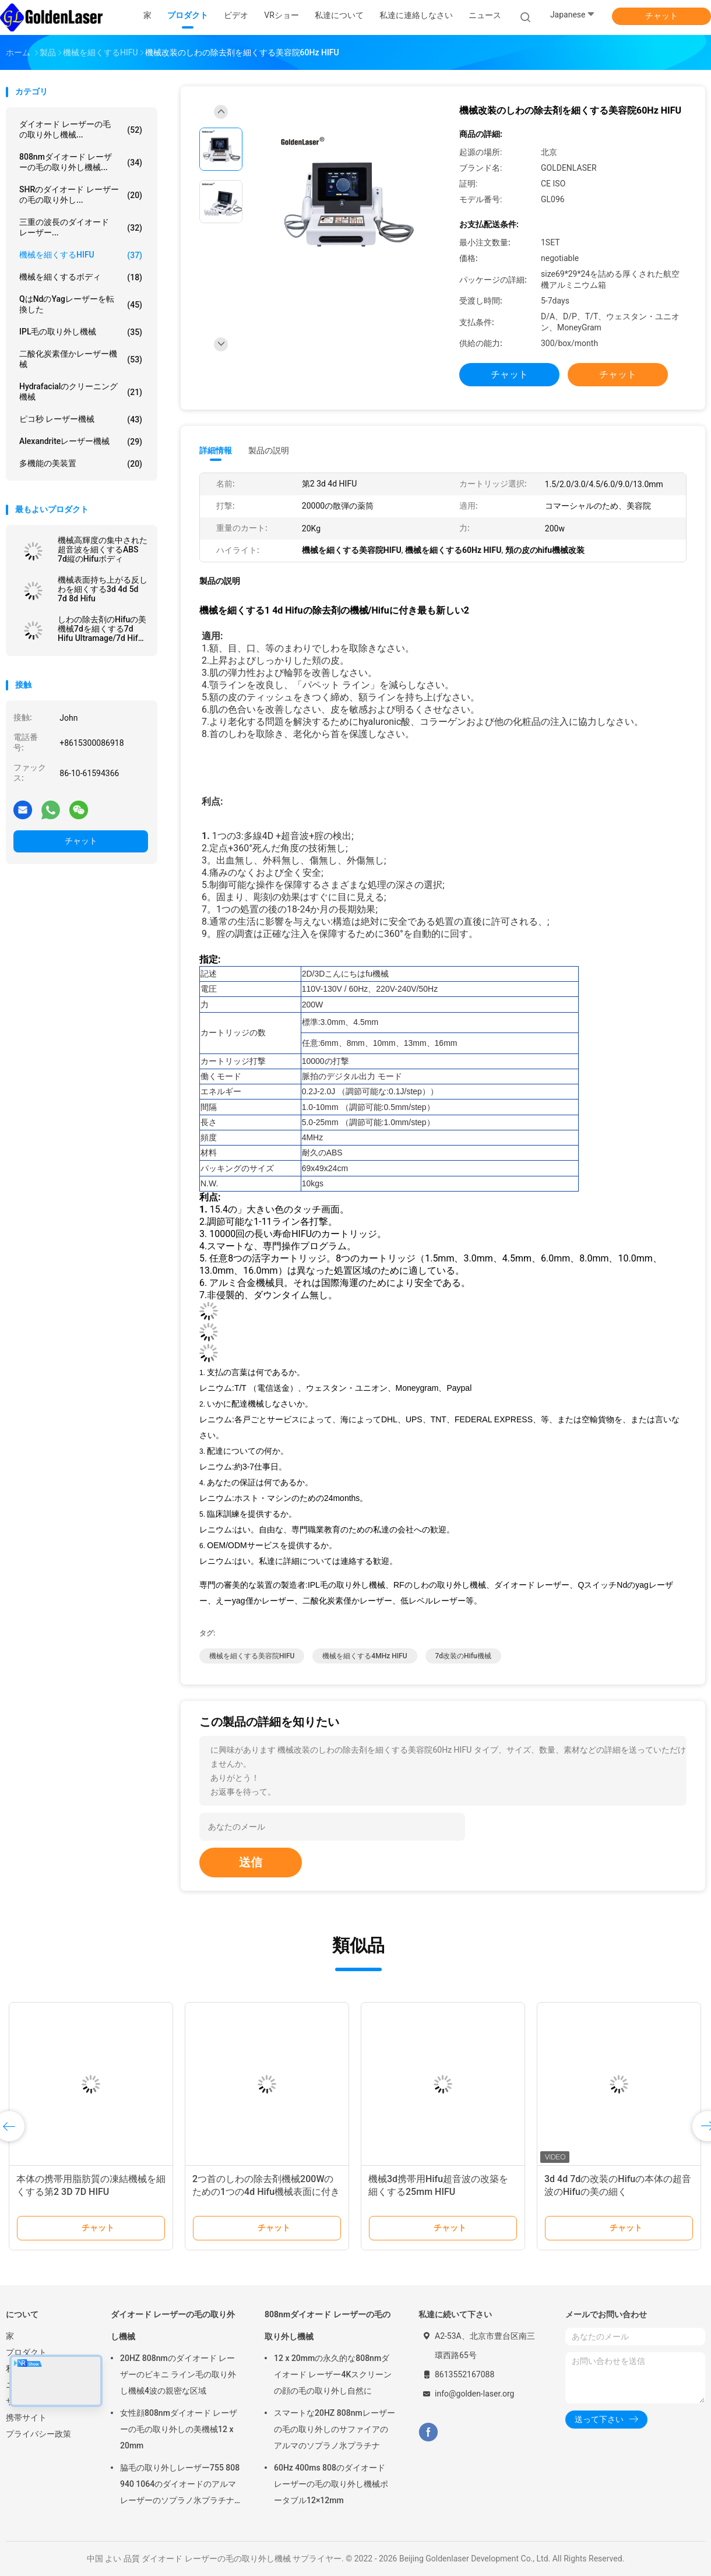 Image resolution: width=711 pixels, height=2576 pixels. What do you see at coordinates (102, 549) in the screenshot?
I see `機械高輝度の集中された超音波を細くするABS 7d縦のHifuボディ` at bounding box center [102, 549].